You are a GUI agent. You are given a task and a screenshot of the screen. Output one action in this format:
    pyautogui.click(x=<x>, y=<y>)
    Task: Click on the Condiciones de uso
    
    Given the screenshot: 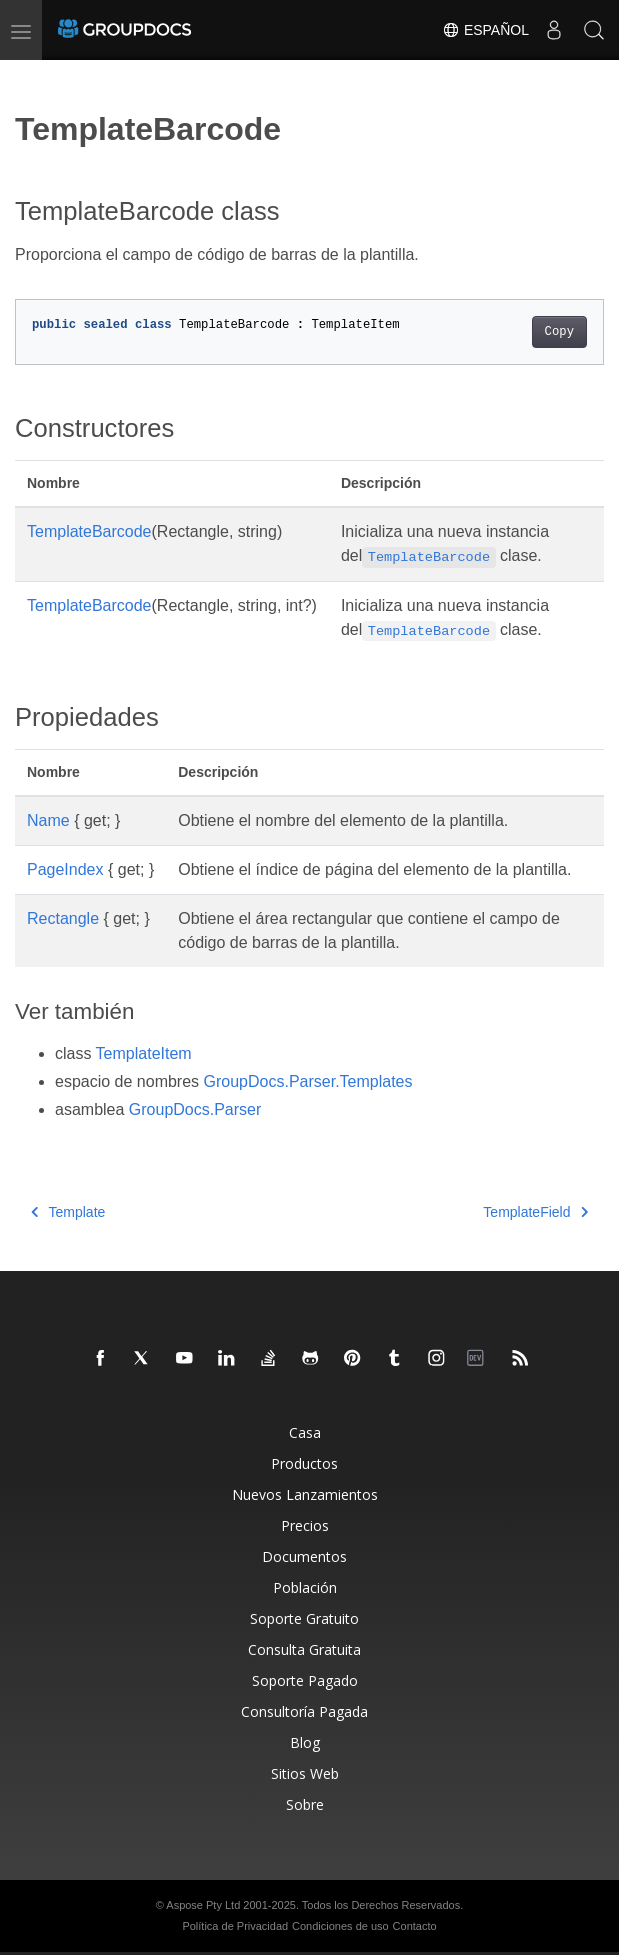 What is the action you would take?
    pyautogui.click(x=340, y=1926)
    